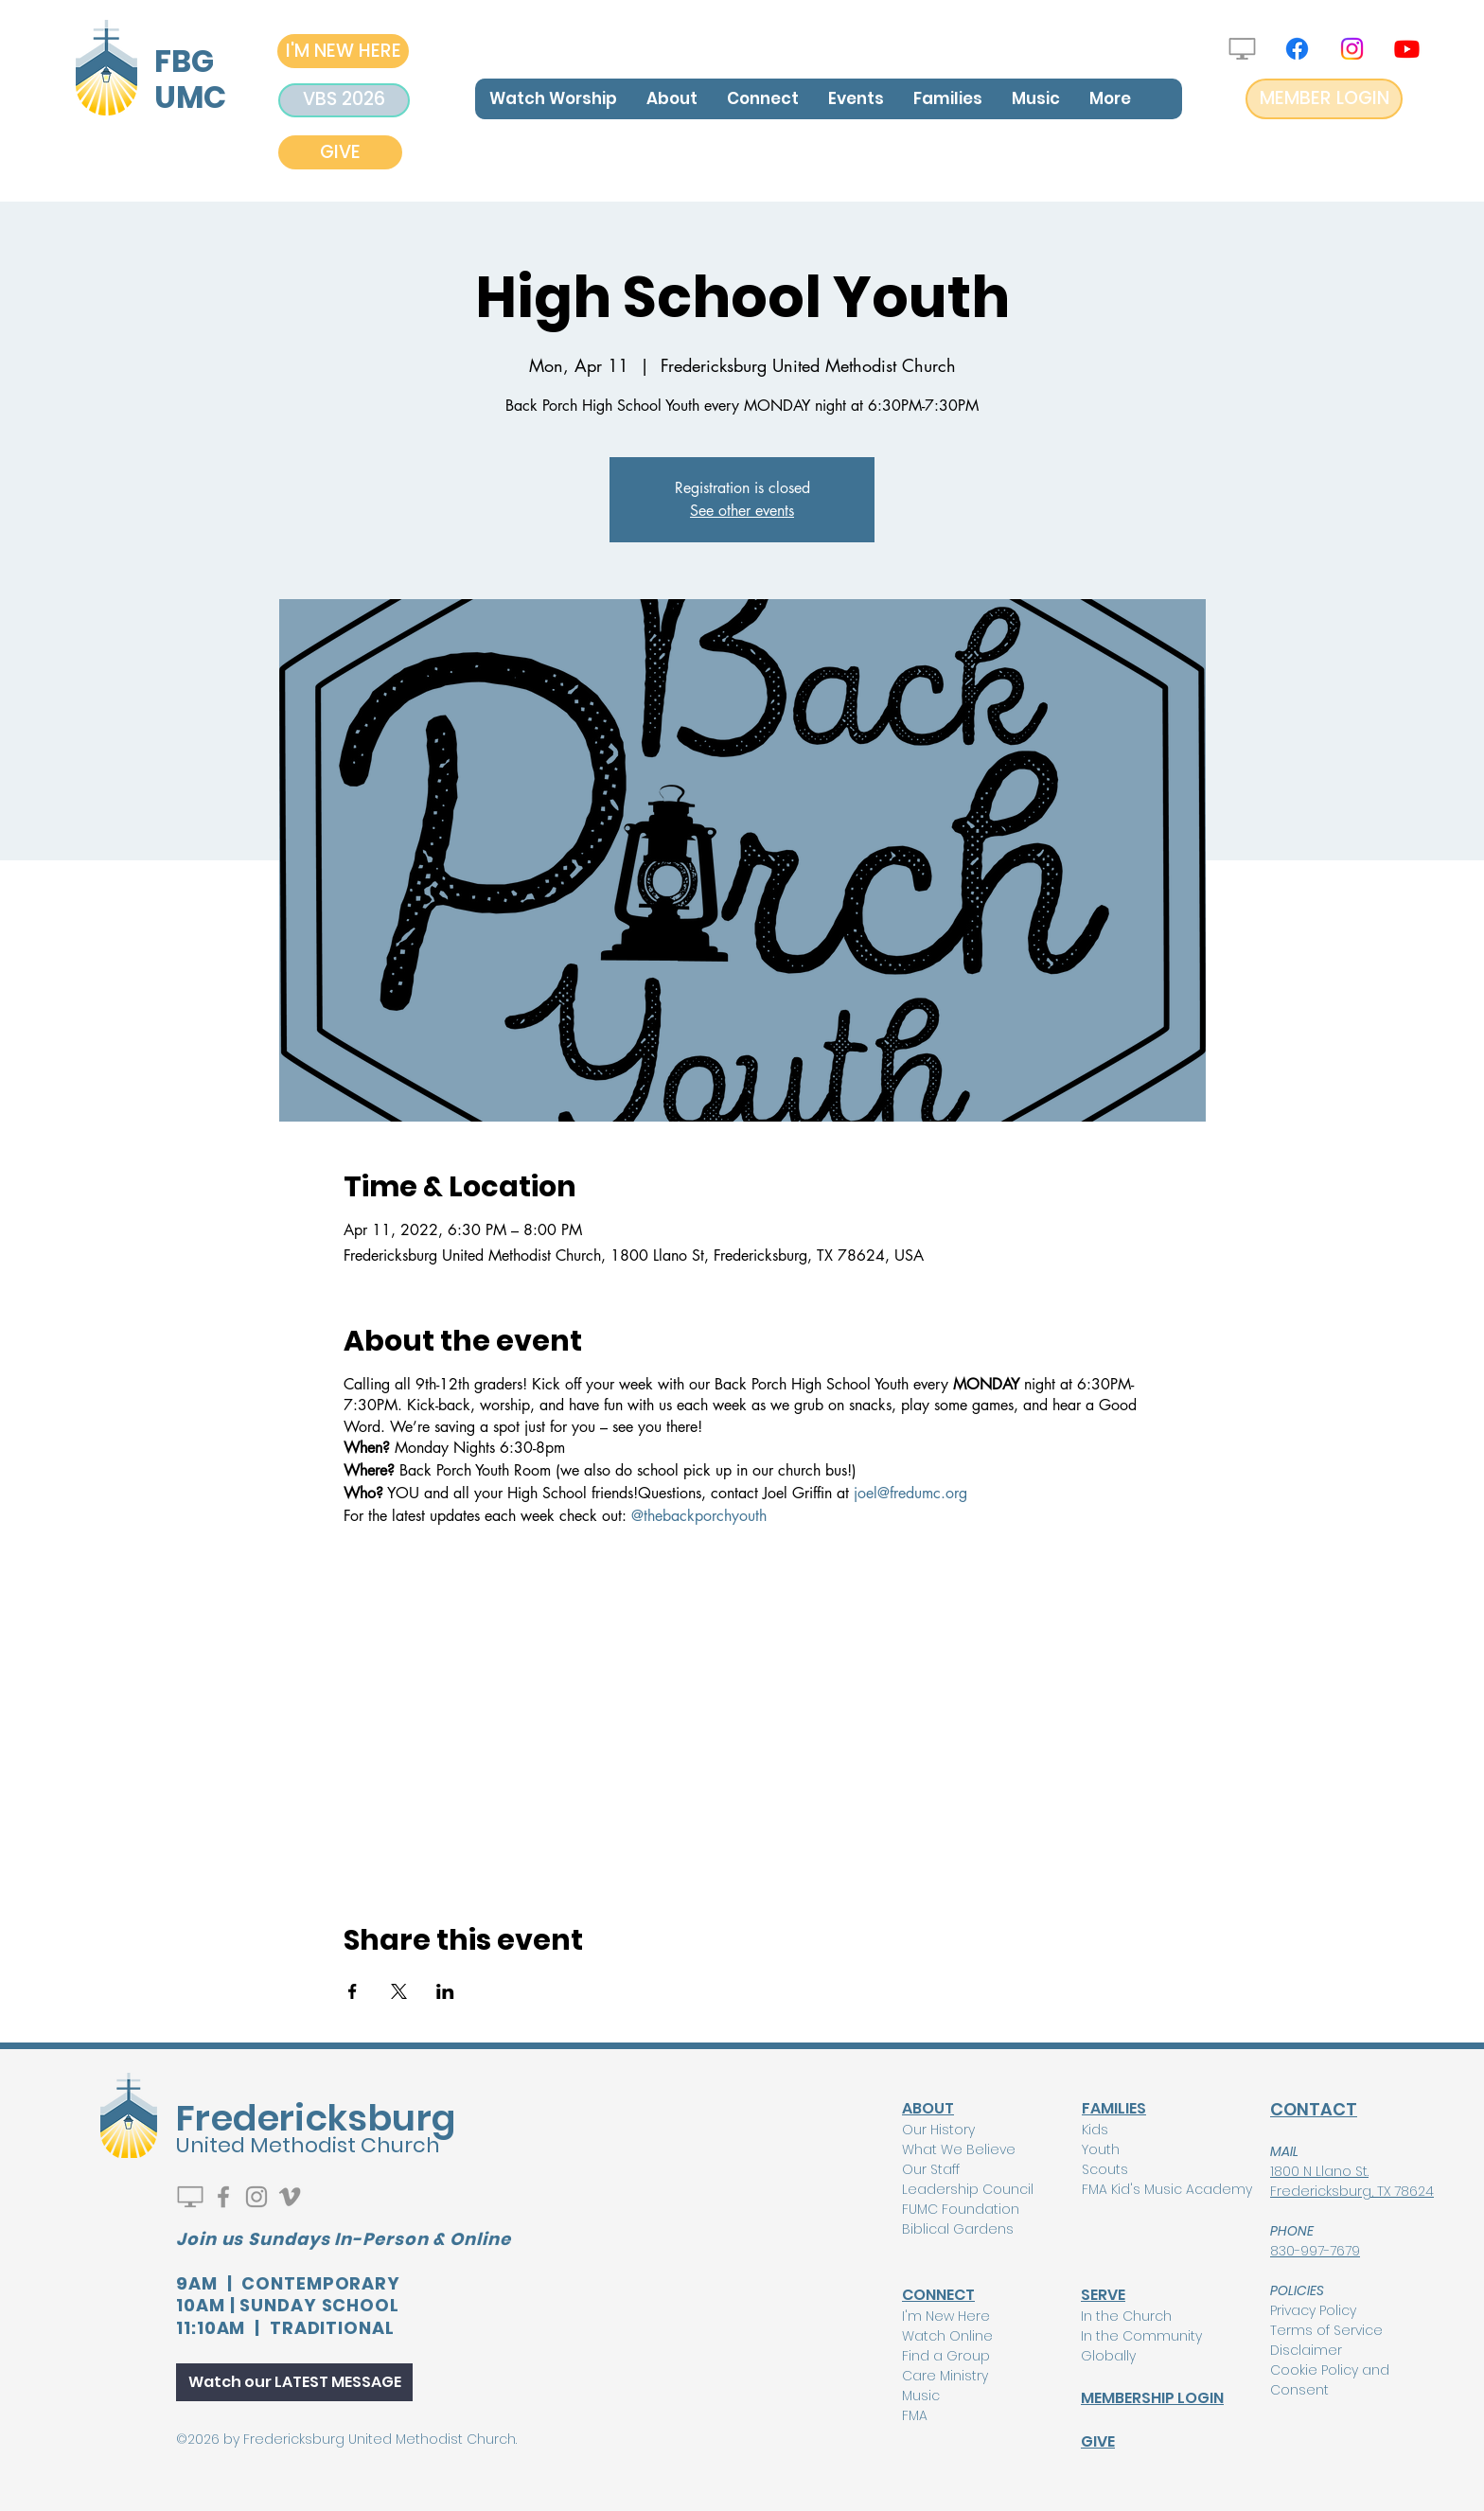 The height and width of the screenshot is (2511, 1484). I want to click on Globally, so click(1108, 2355).